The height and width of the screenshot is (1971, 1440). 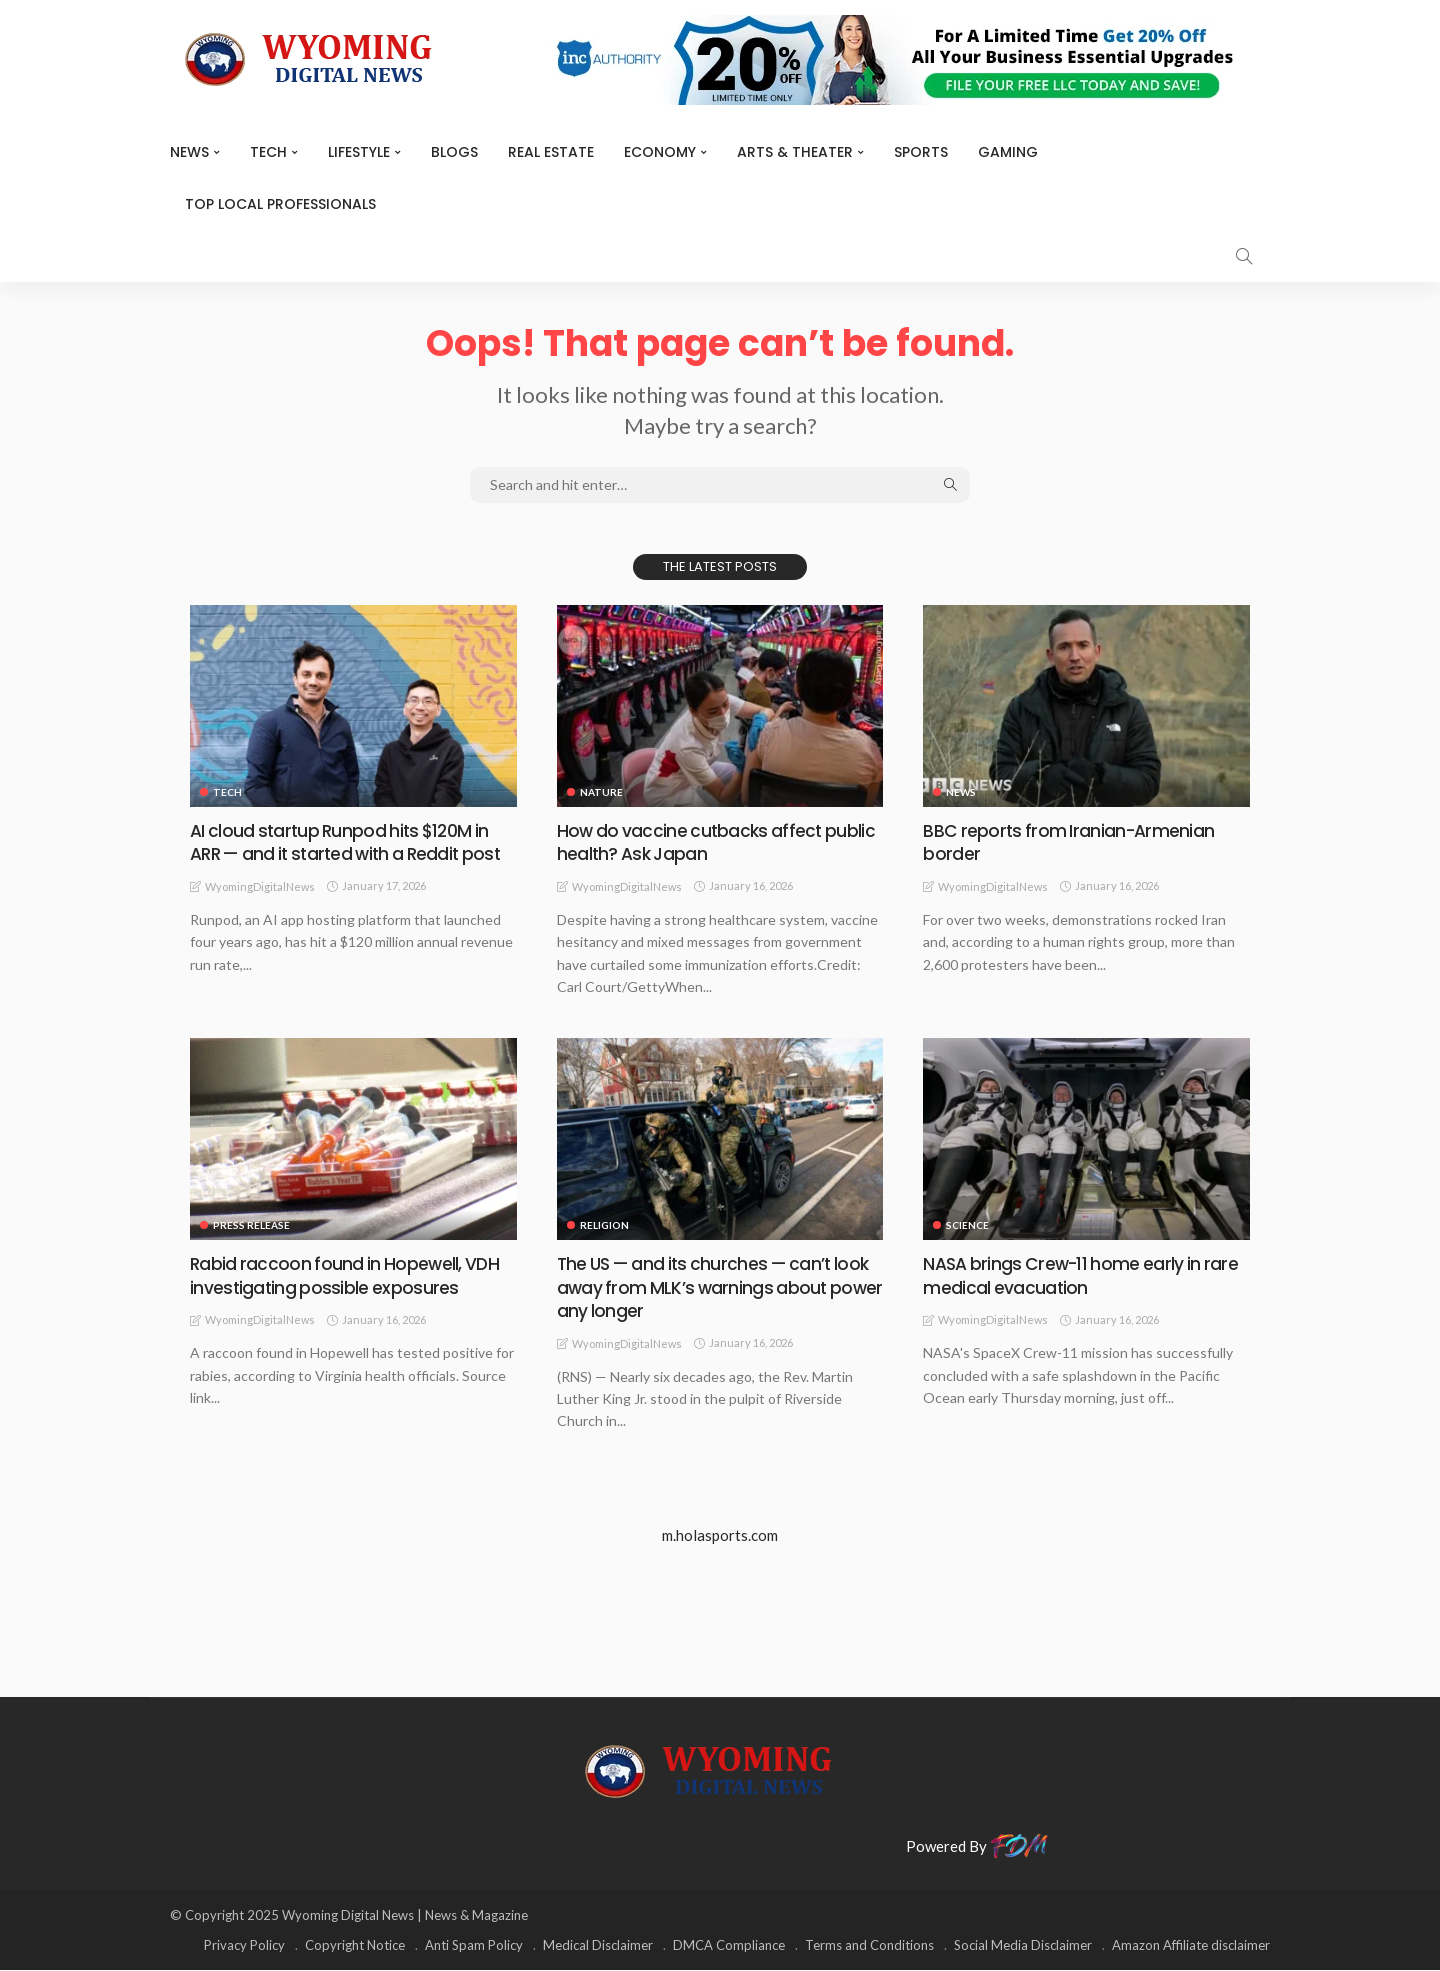 What do you see at coordinates (346, 1276) in the screenshot?
I see `Rabid raccoon found in Hopewell, VDH investigating possible exposures` at bounding box center [346, 1276].